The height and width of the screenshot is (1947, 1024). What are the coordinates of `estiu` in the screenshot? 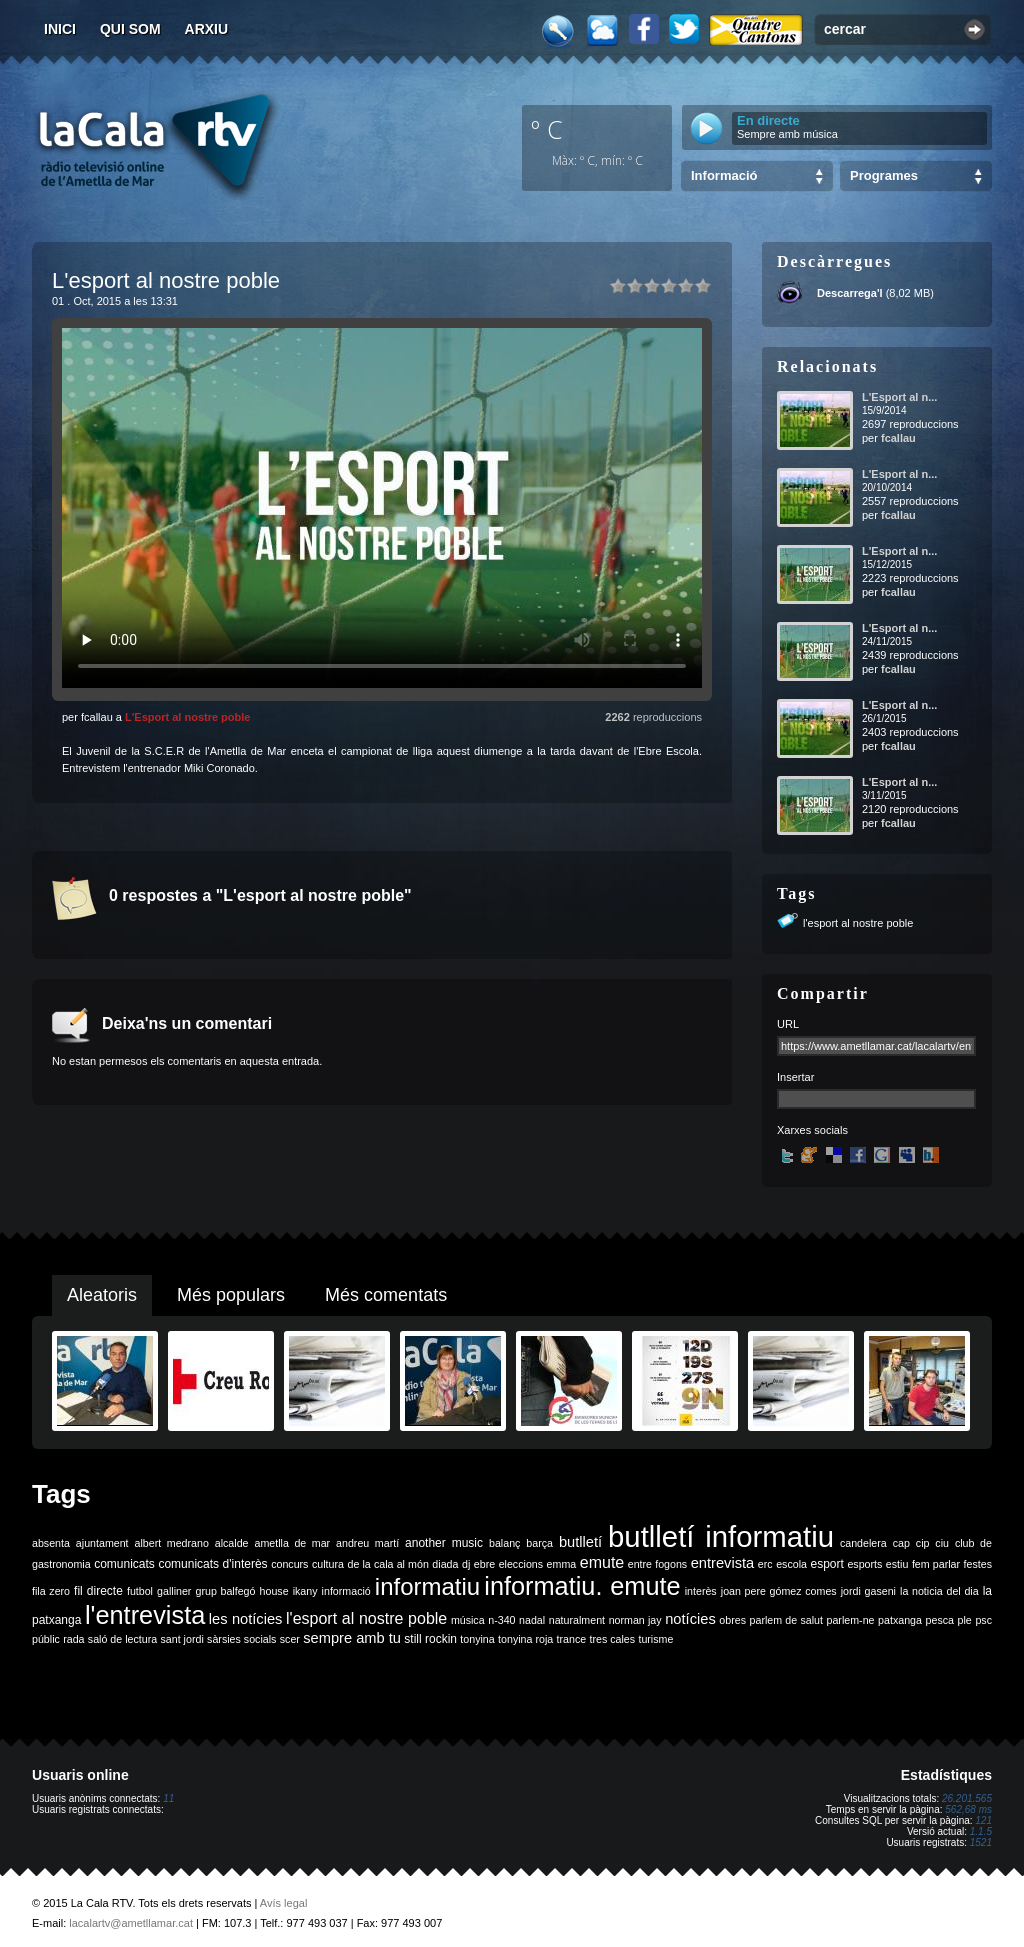 It's located at (897, 1564).